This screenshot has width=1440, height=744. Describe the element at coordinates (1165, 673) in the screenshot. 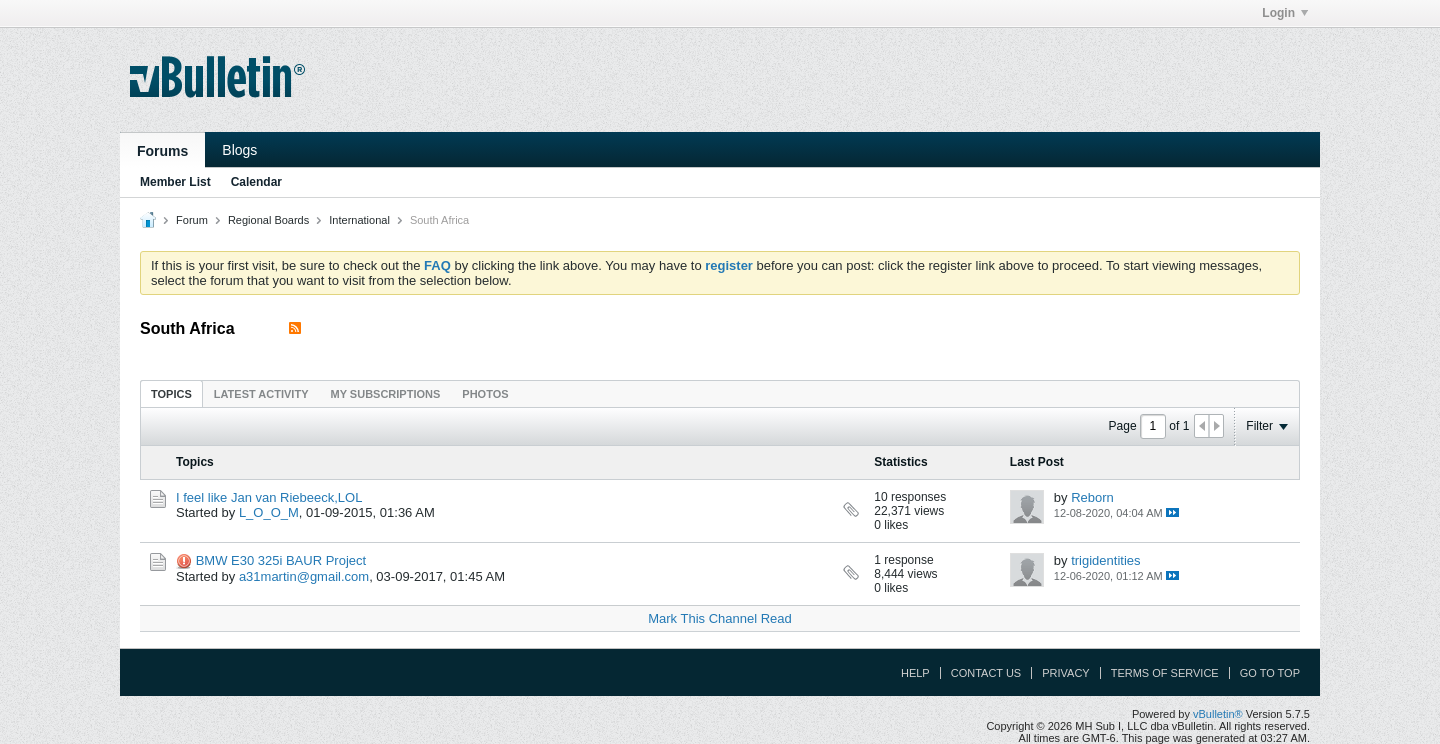

I see `Terms of Service` at that location.